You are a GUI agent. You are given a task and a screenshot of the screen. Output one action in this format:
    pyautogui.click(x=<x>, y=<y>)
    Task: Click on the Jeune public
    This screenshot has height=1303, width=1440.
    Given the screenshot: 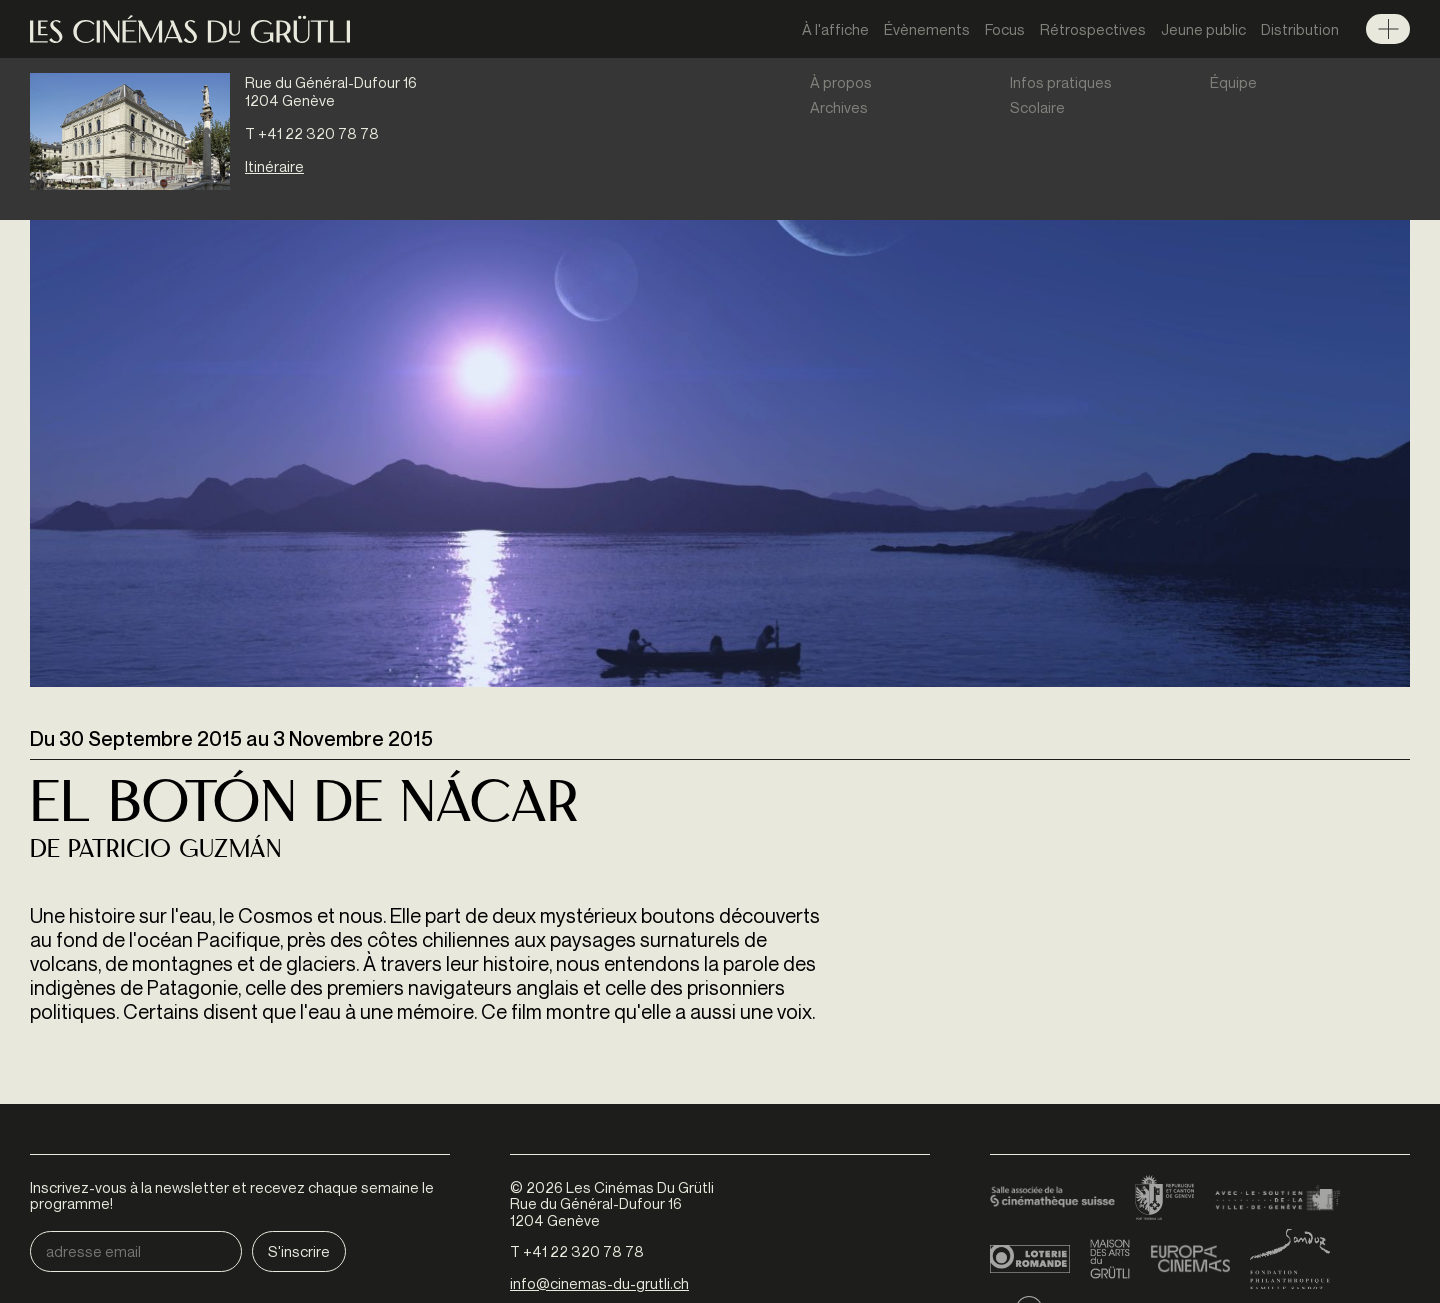 What is the action you would take?
    pyautogui.click(x=1203, y=29)
    